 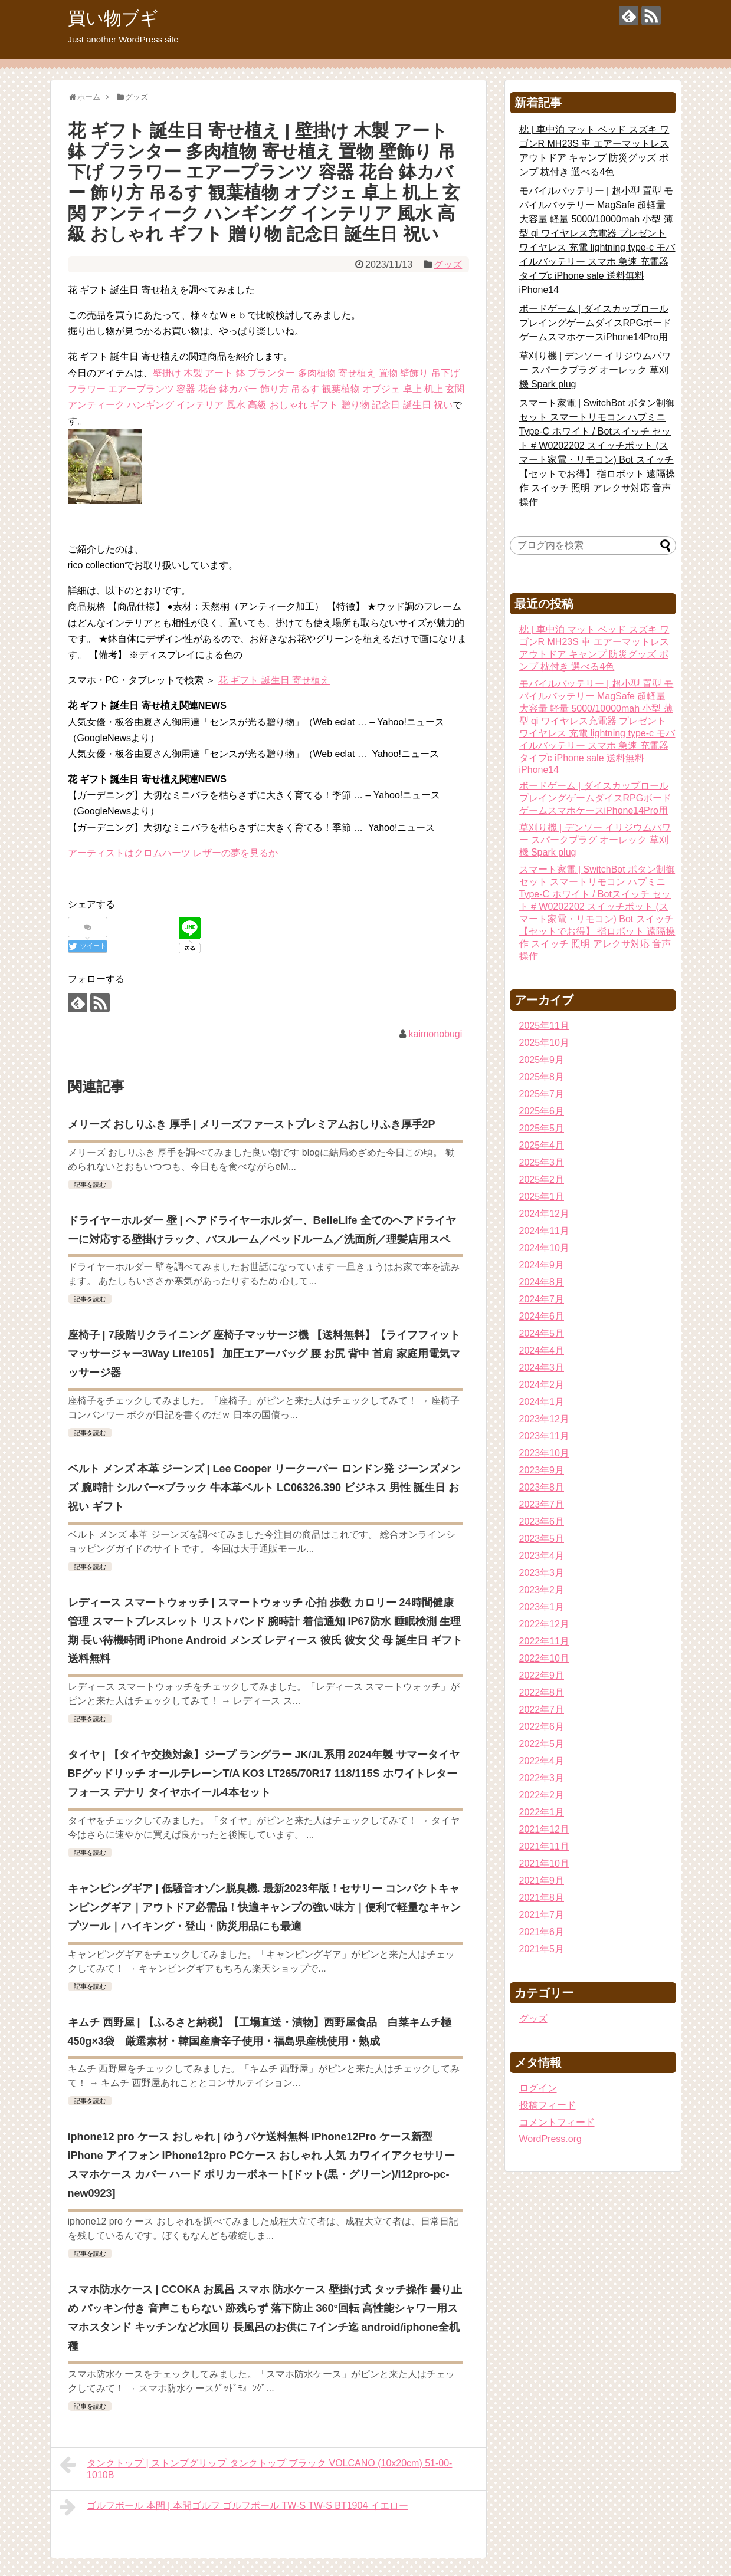 I want to click on 2024年6月, so click(x=542, y=1316).